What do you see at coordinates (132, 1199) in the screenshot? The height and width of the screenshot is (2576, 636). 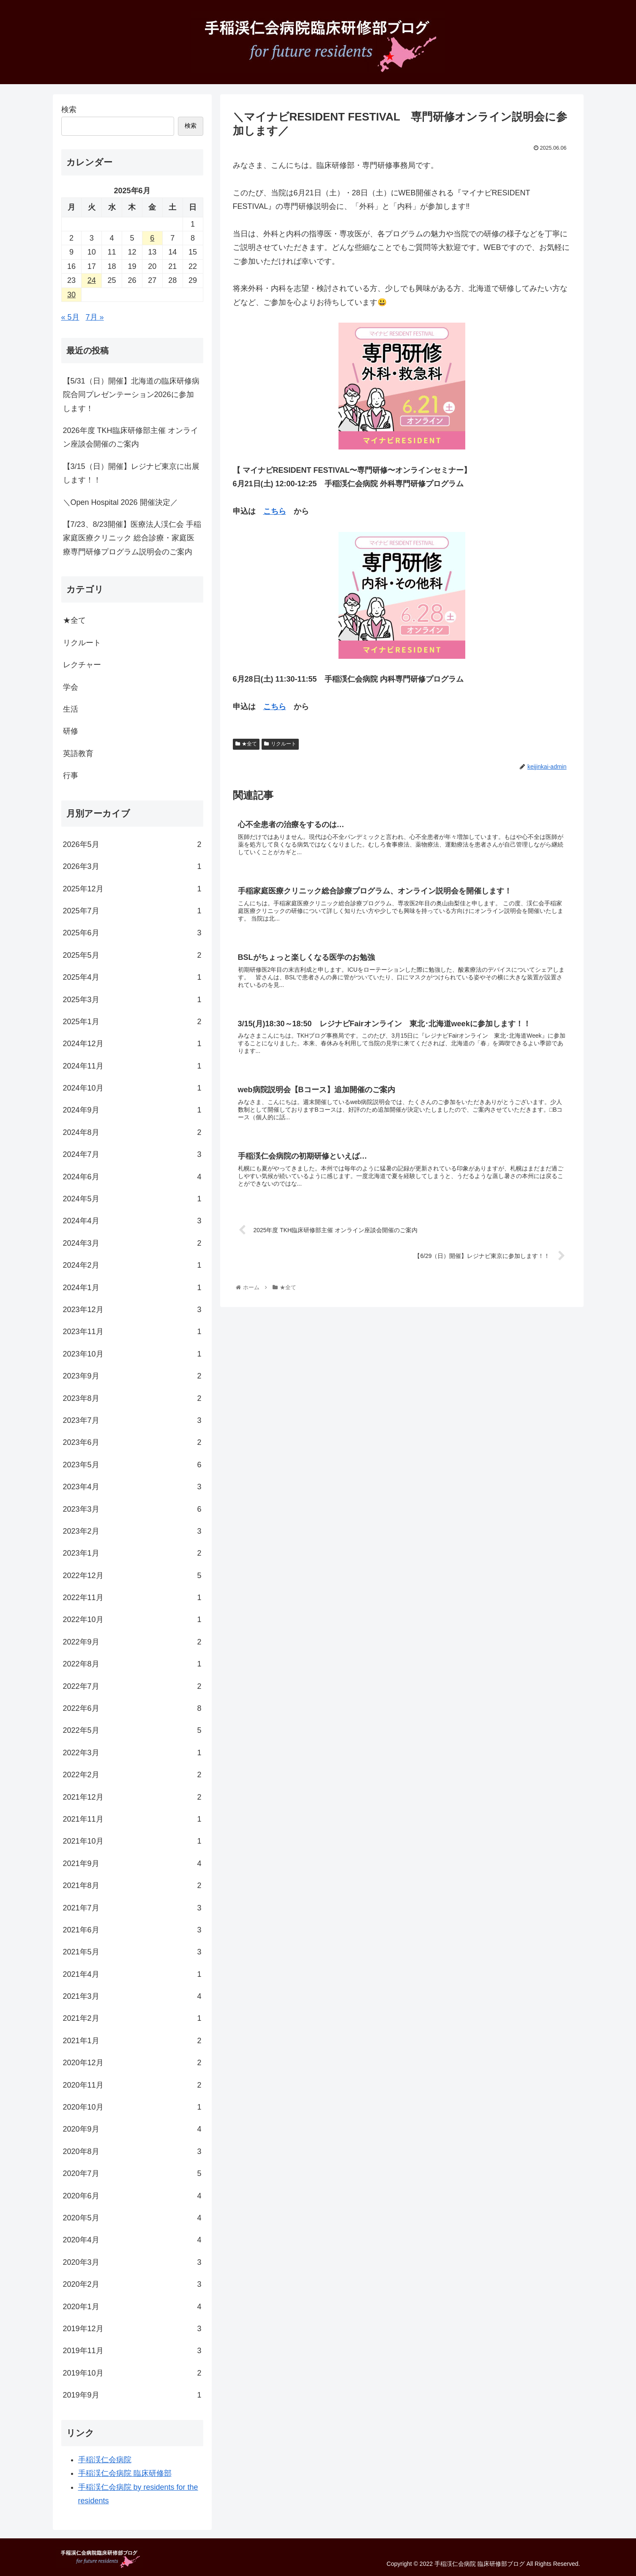 I see `2024年5月` at bounding box center [132, 1199].